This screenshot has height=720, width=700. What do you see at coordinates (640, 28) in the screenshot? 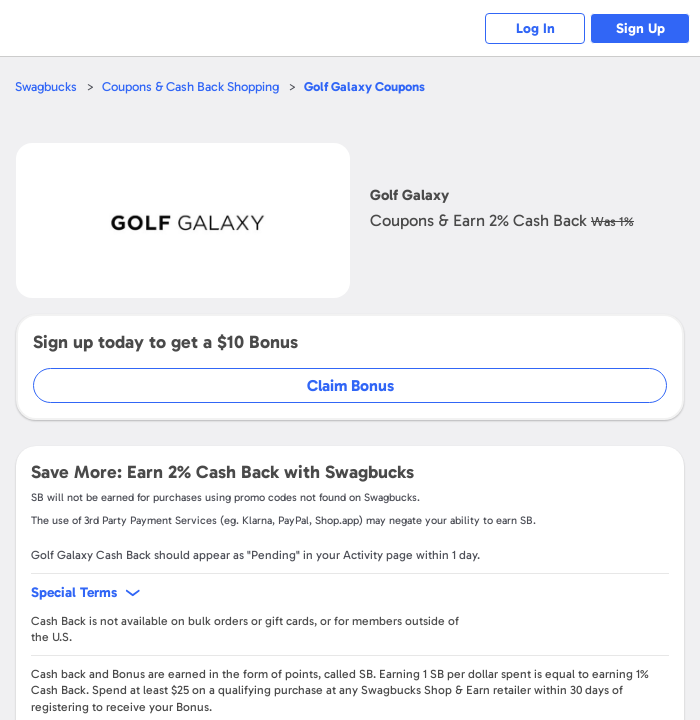
I see `Sign Up` at bounding box center [640, 28].